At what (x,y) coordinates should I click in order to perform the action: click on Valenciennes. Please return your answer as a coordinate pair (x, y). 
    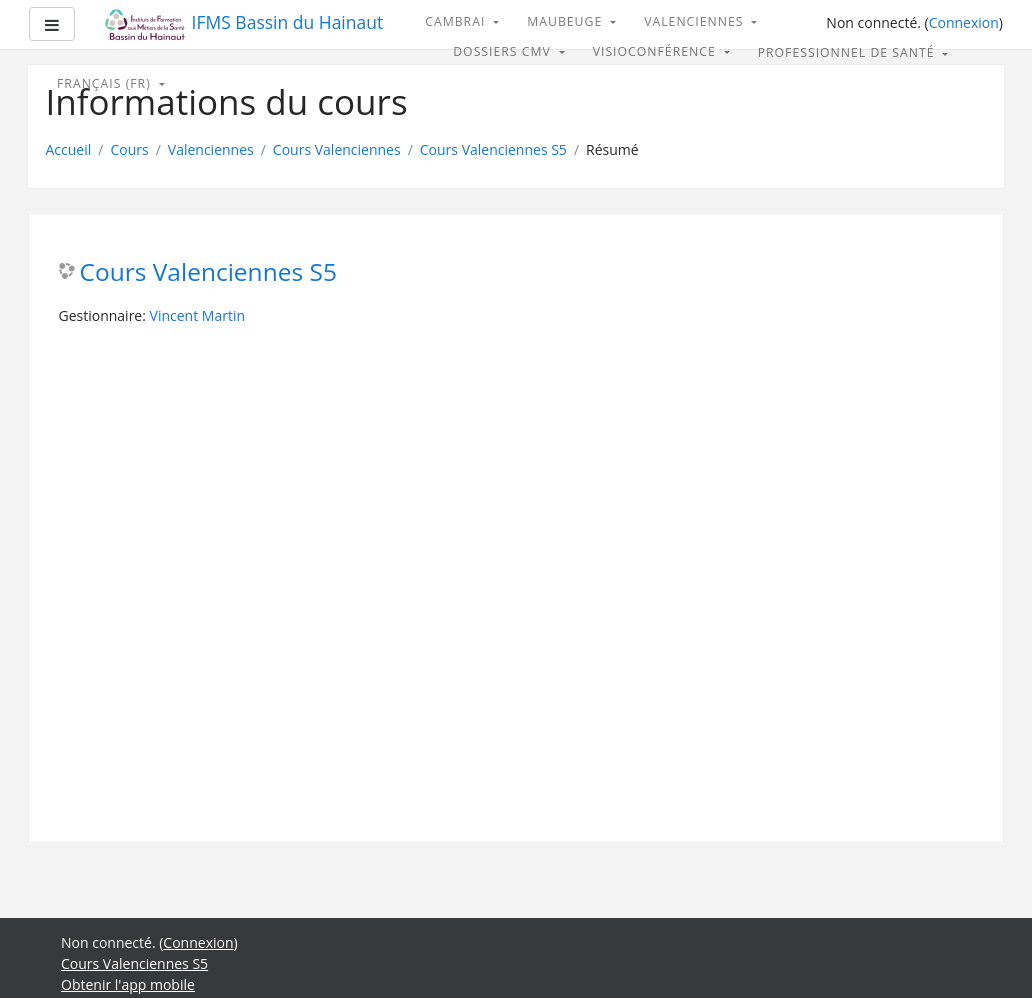
    Looking at the image, I should click on (696, 21).